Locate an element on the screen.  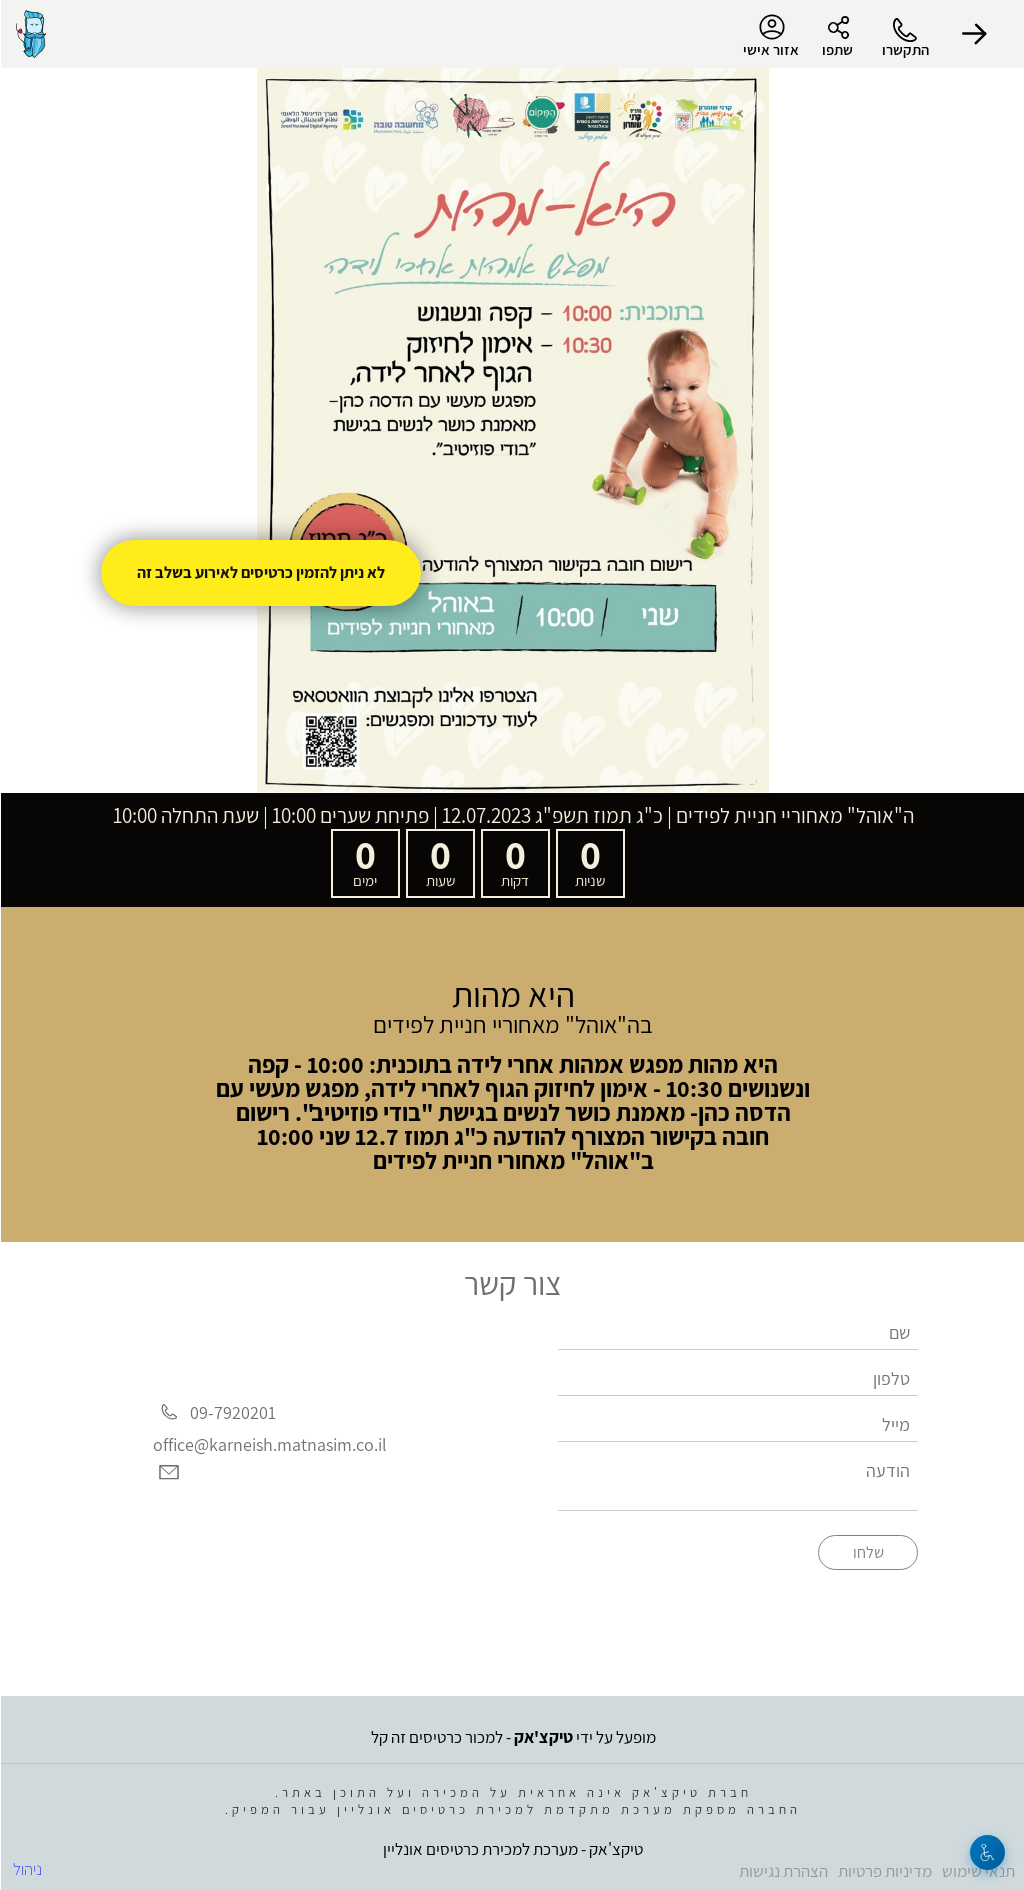
[button] is located at coordinates (974, 34).